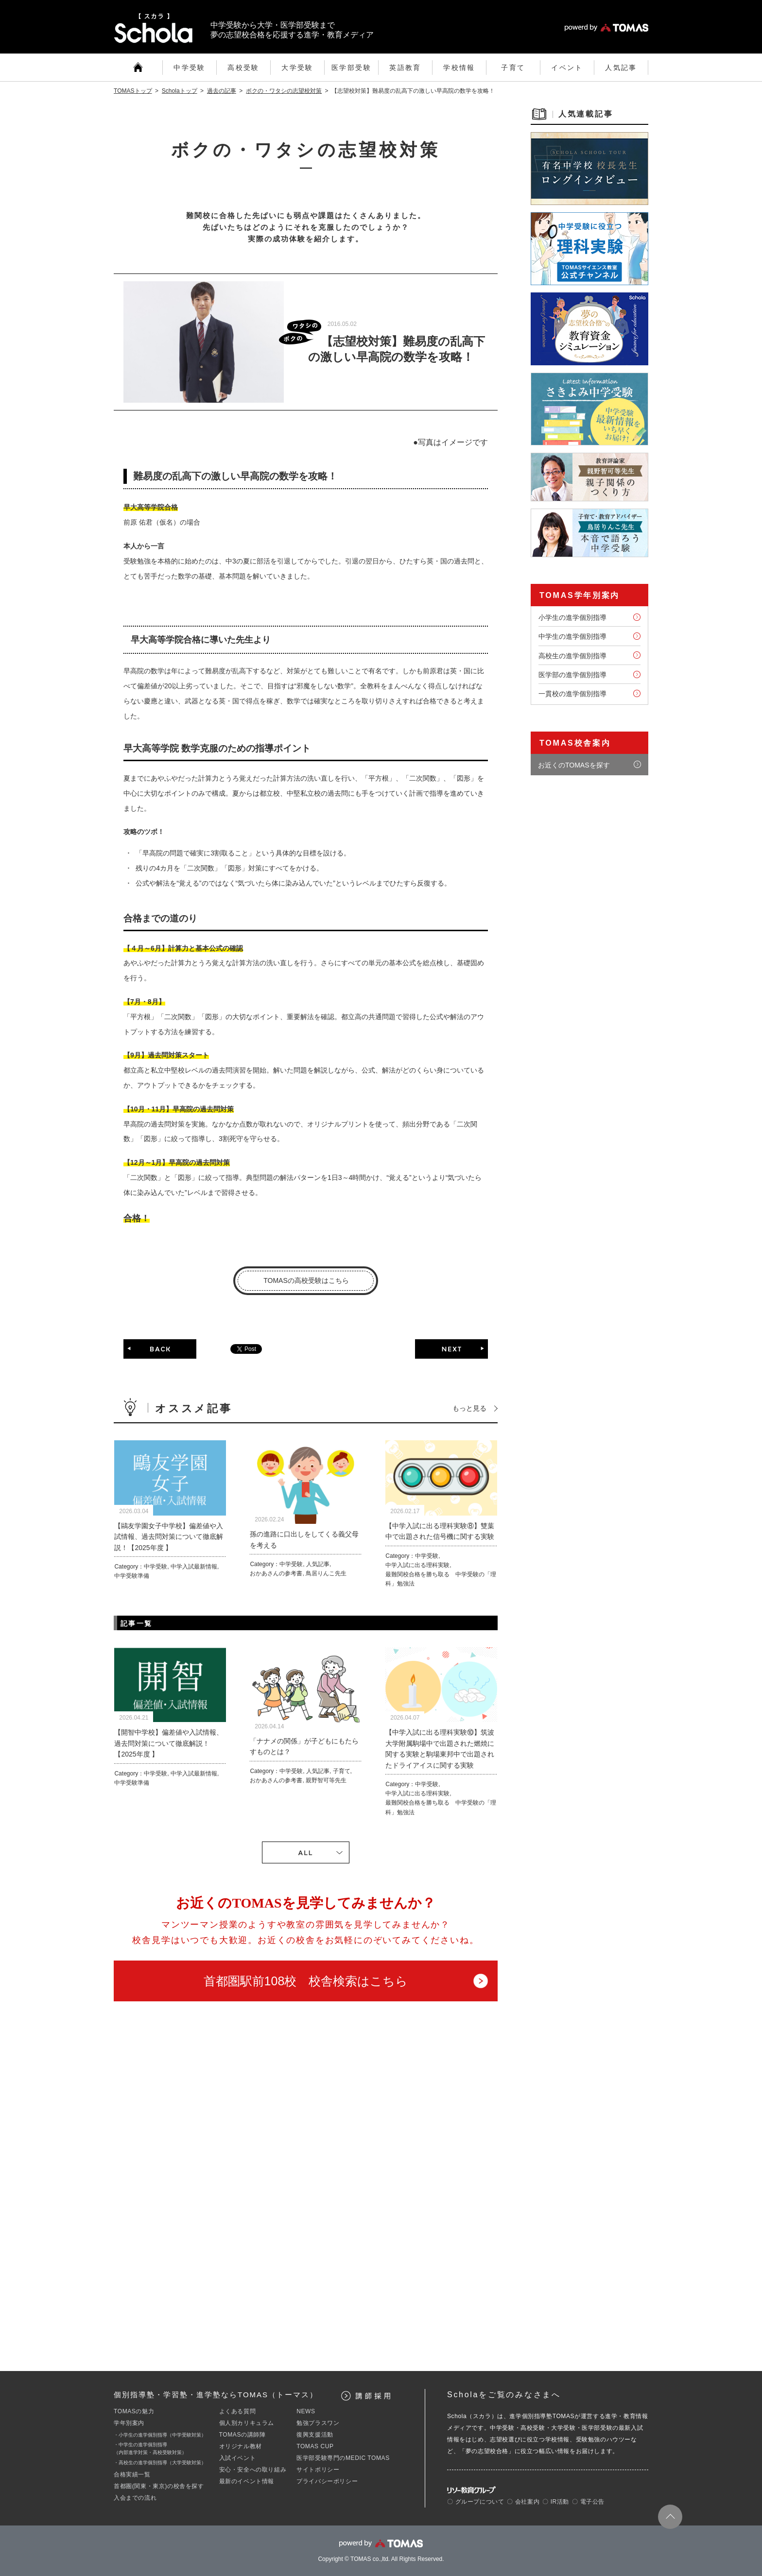 The width and height of the screenshot is (762, 2576). I want to click on TOMASの講師陣, so click(242, 2434).